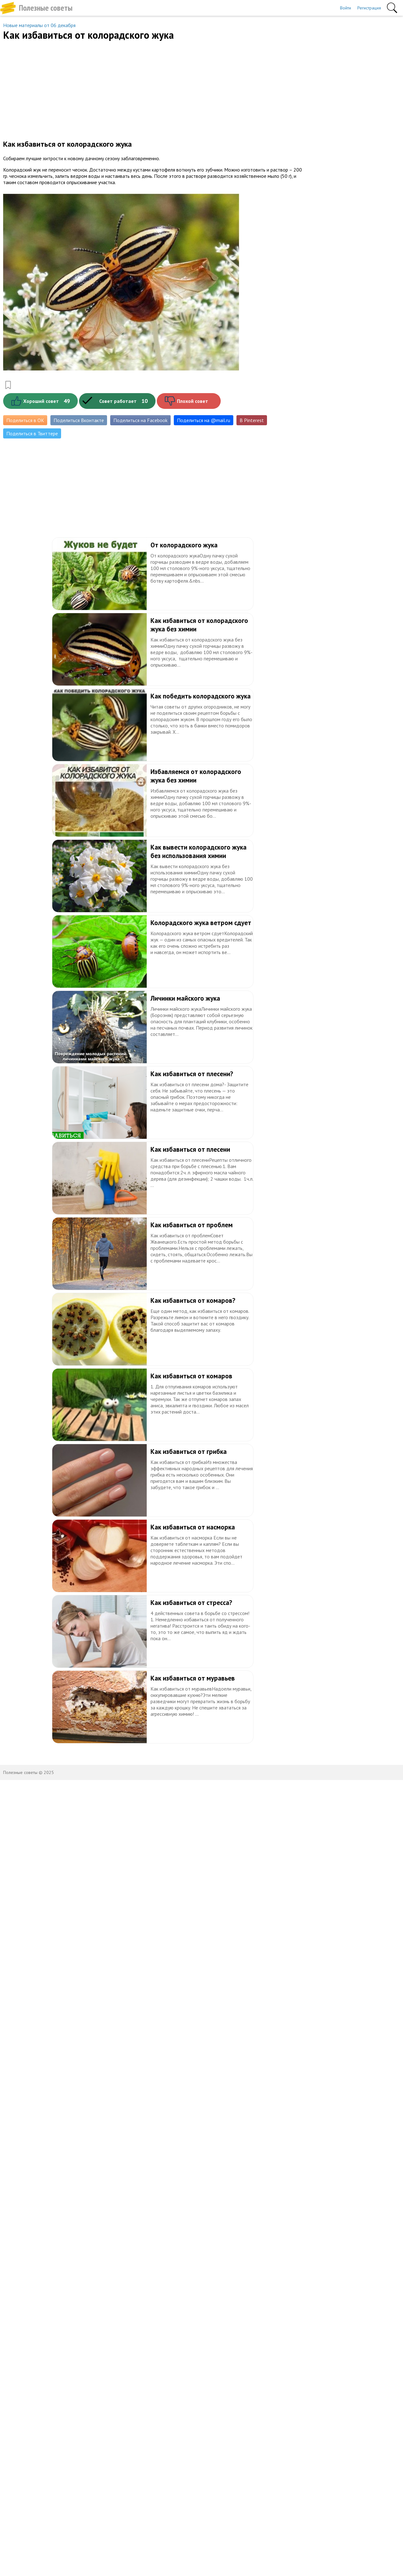 The width and height of the screenshot is (403, 2576). I want to click on Поделиться в Твиттере, so click(32, 433).